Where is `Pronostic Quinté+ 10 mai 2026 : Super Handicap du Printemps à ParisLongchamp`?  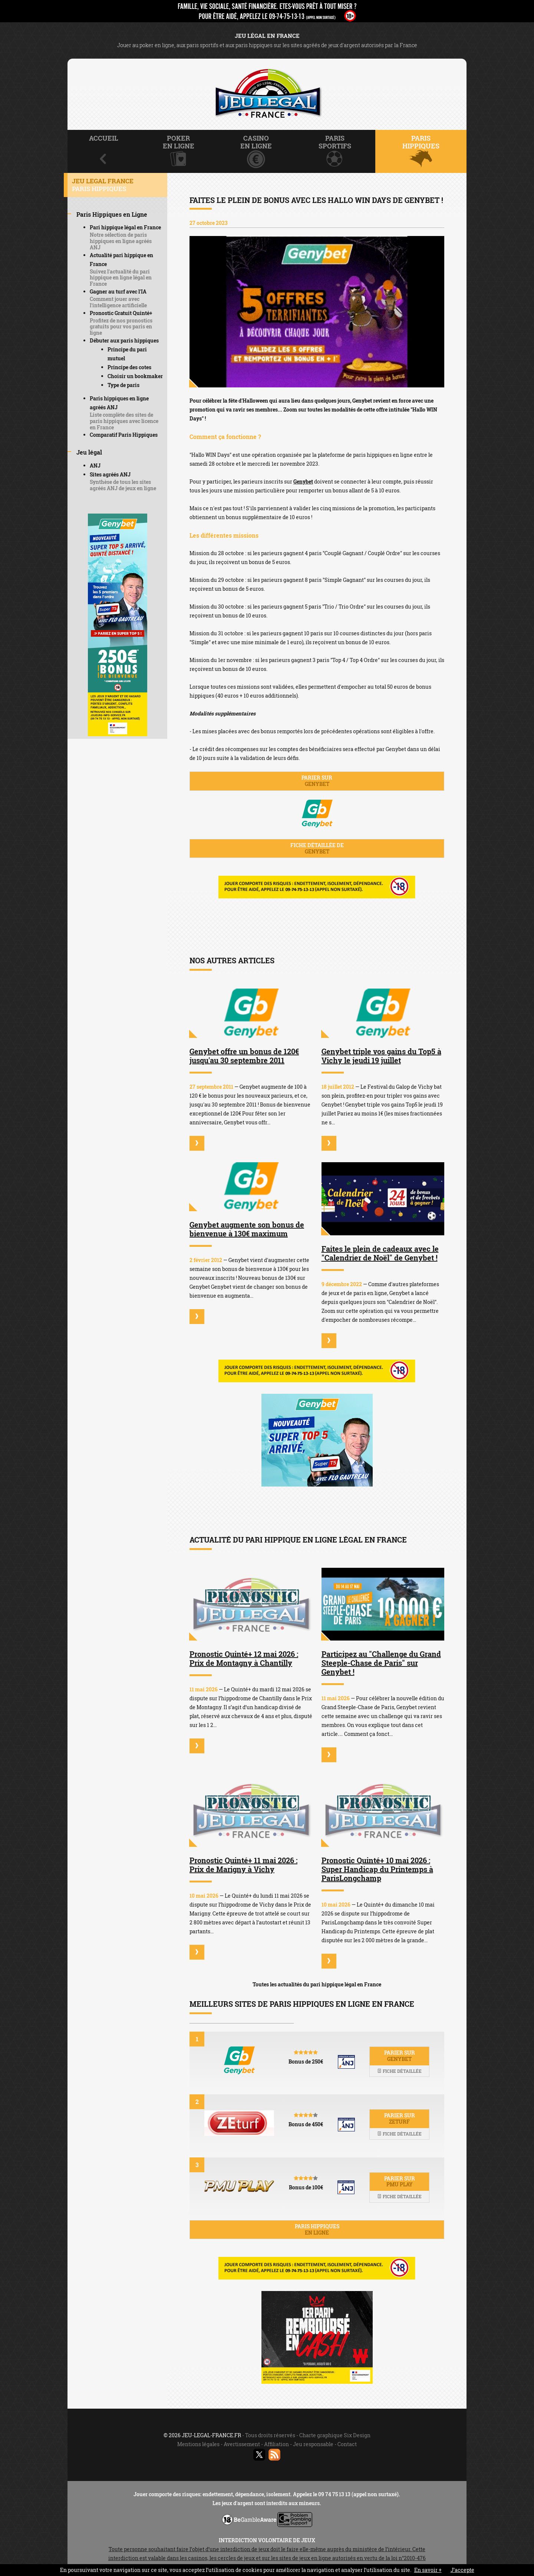
Pronostic Quinté+ 10 mai 2026 : Super Handicap du Printemps à ParisLongchamp is located at coordinates (377, 1869).